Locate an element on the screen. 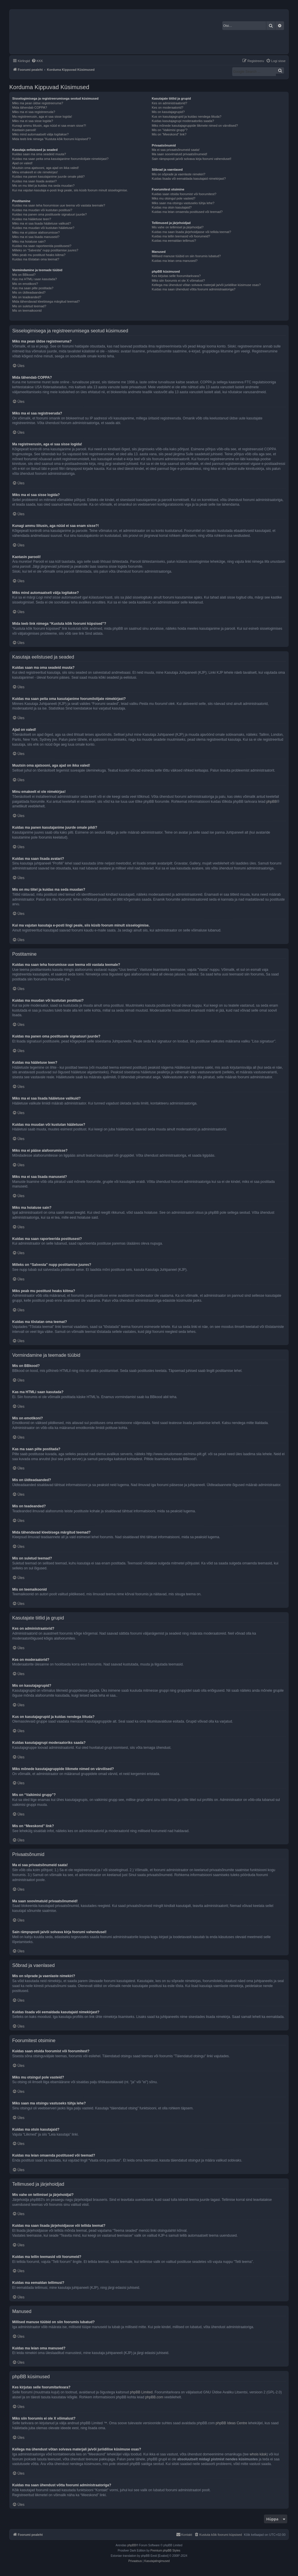 The image size is (298, 2576). Sain rämpsposti ja/või solvava kirja foorumi vahendusel! is located at coordinates (191, 158).